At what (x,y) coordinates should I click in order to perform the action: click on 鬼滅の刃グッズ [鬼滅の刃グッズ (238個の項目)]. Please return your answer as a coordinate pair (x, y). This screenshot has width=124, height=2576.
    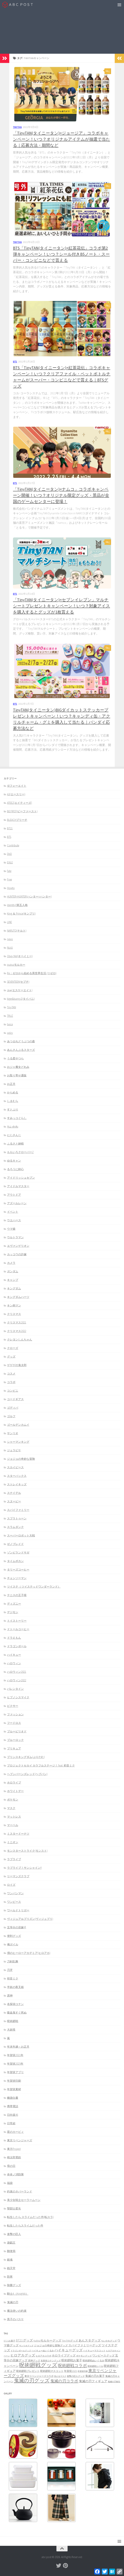
    Looking at the image, I should click on (32, 2380).